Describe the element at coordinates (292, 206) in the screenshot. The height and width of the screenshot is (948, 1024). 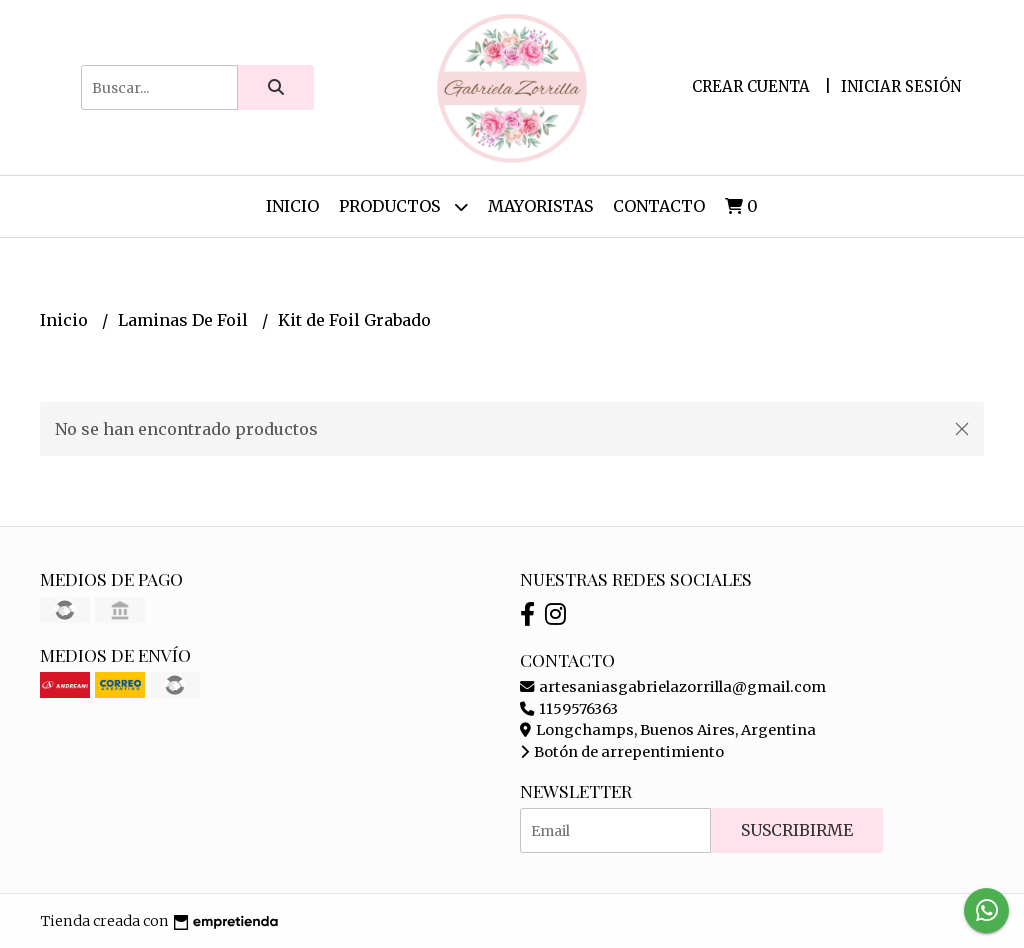
I see `Inicio` at that location.